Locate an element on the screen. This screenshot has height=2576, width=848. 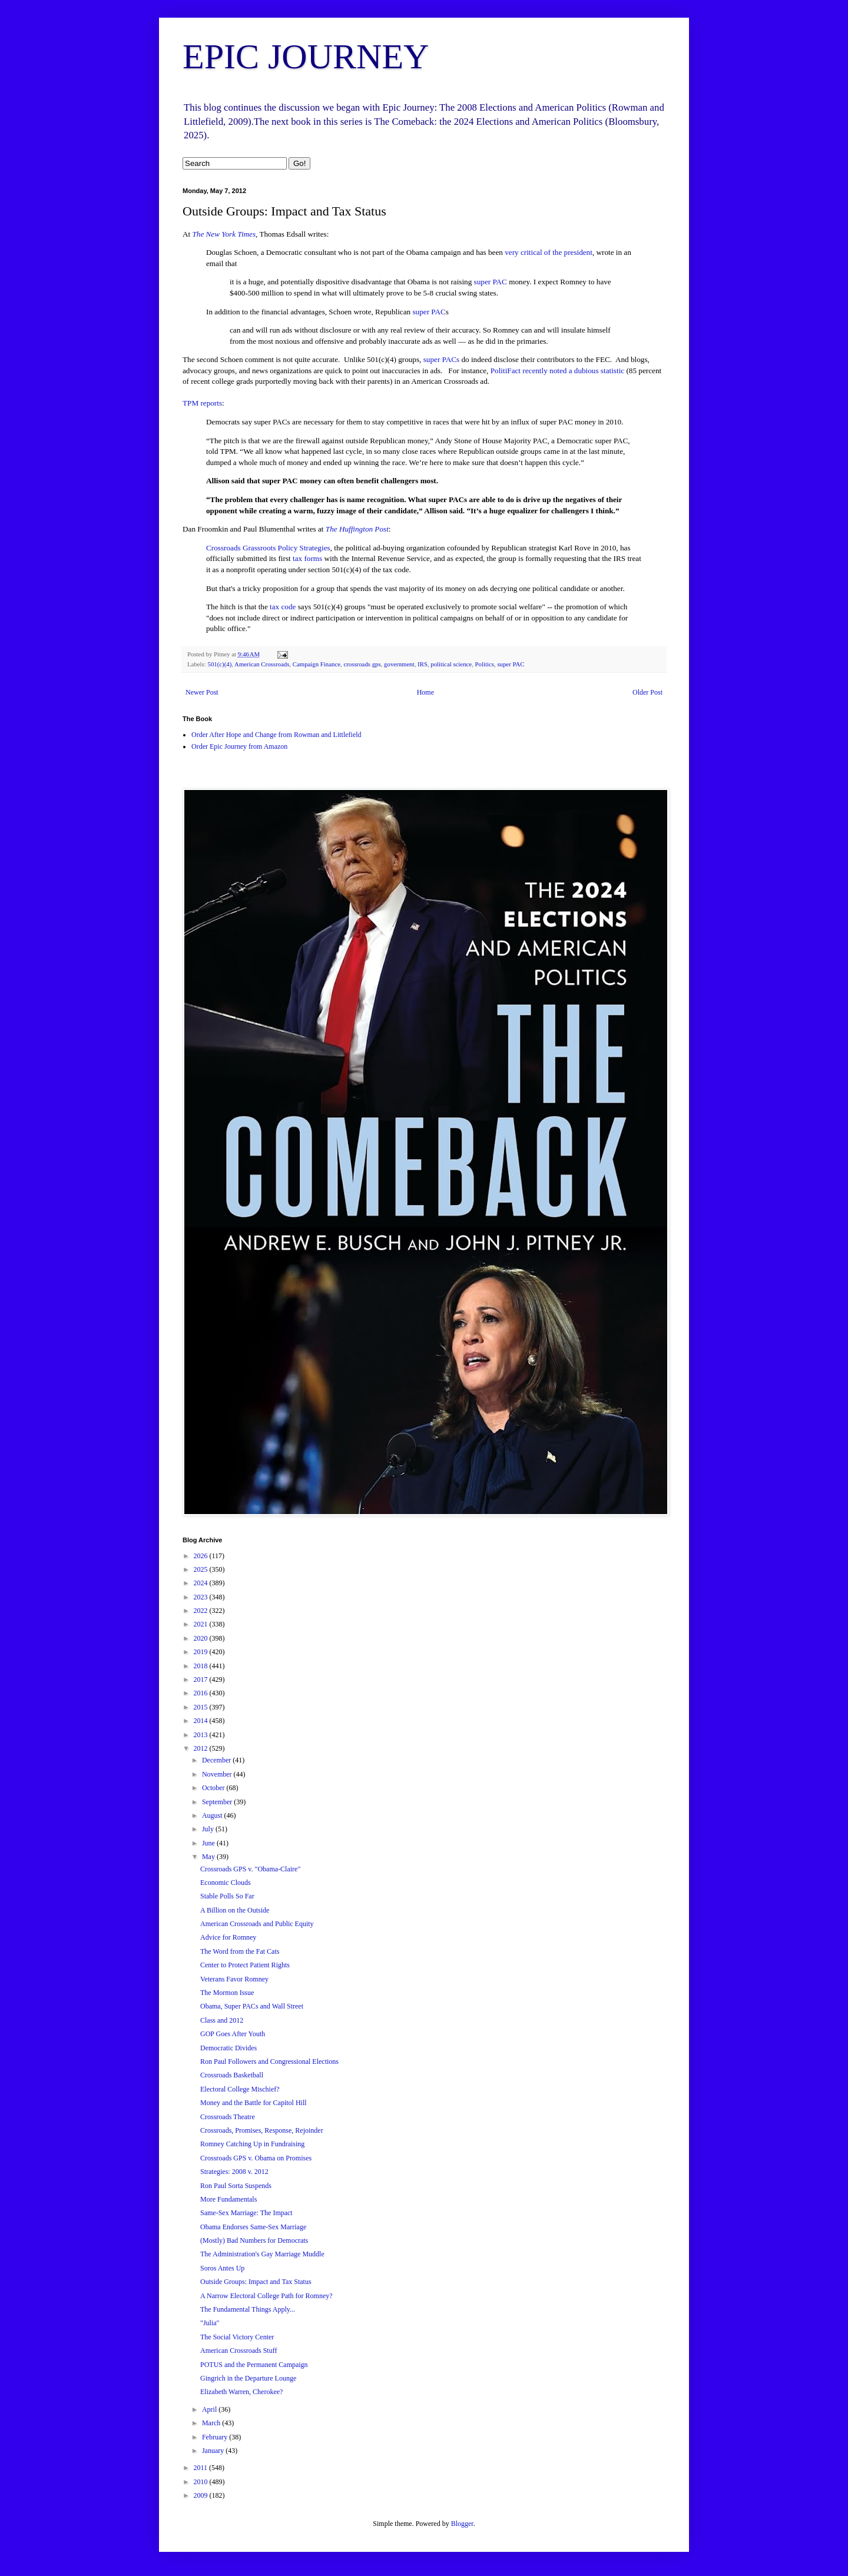
The New York Times is located at coordinates (224, 234).